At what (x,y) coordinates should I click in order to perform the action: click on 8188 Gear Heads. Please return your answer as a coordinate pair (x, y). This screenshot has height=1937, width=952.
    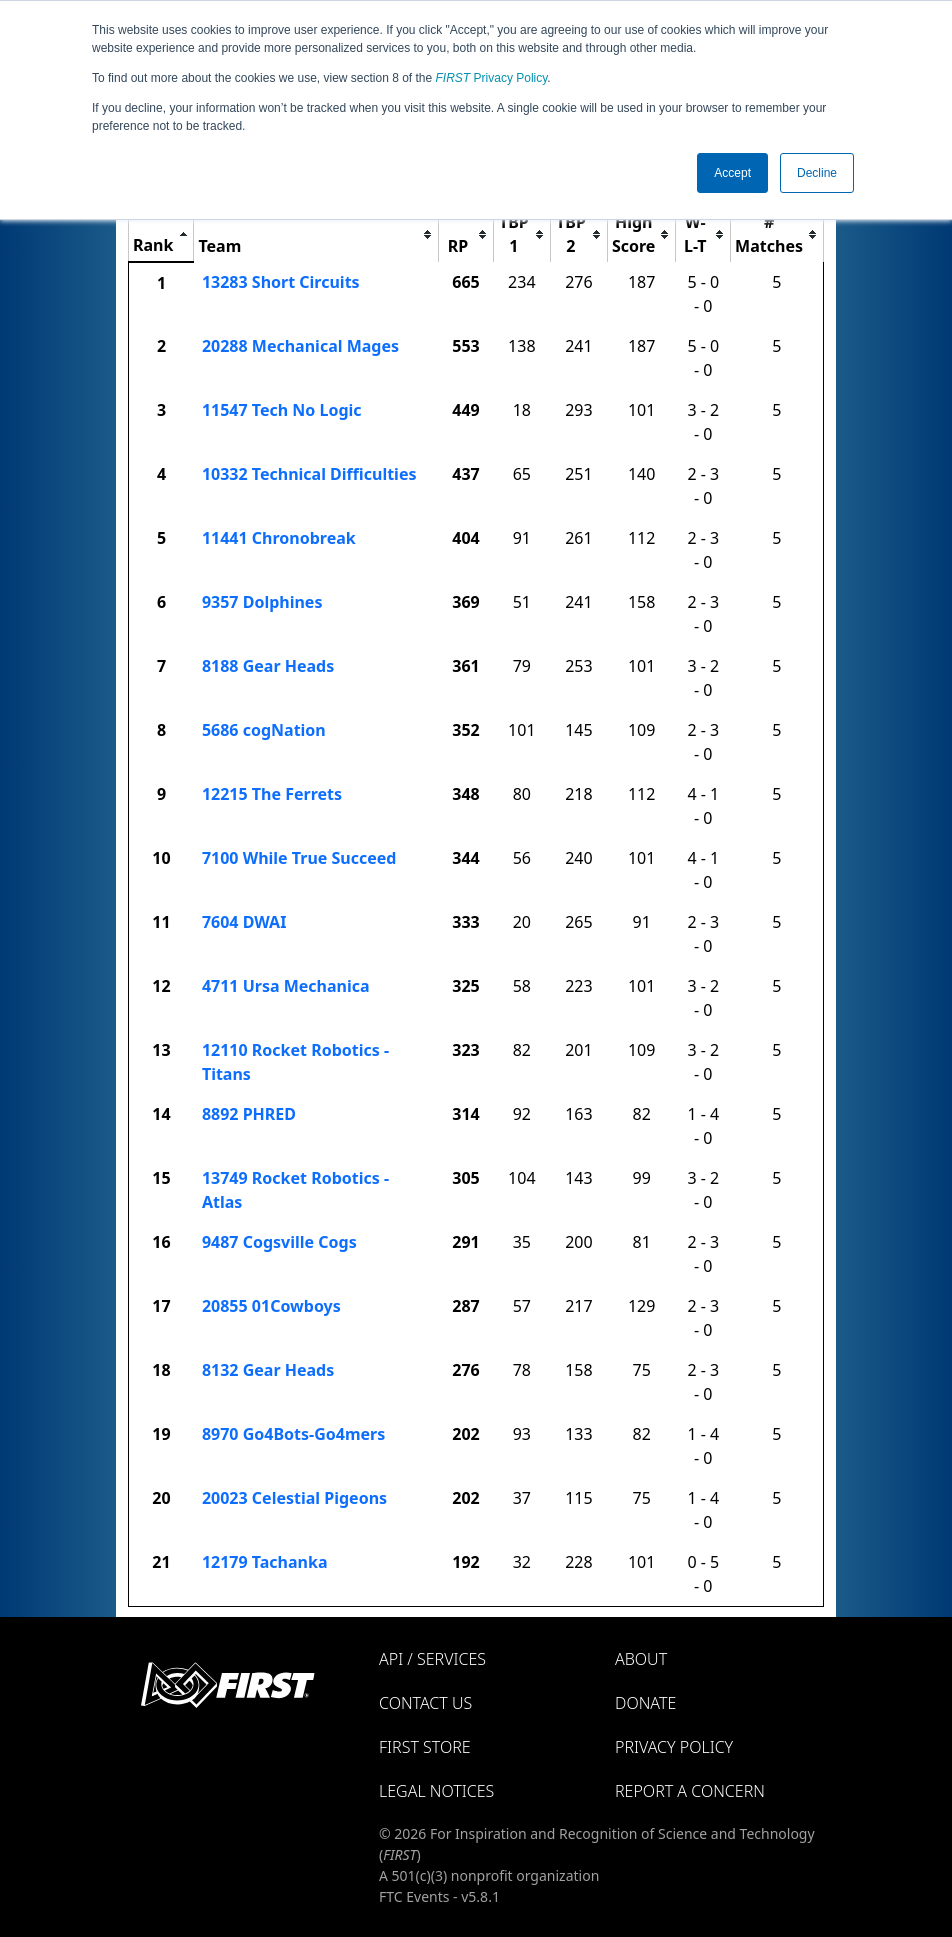
    Looking at the image, I should click on (268, 666).